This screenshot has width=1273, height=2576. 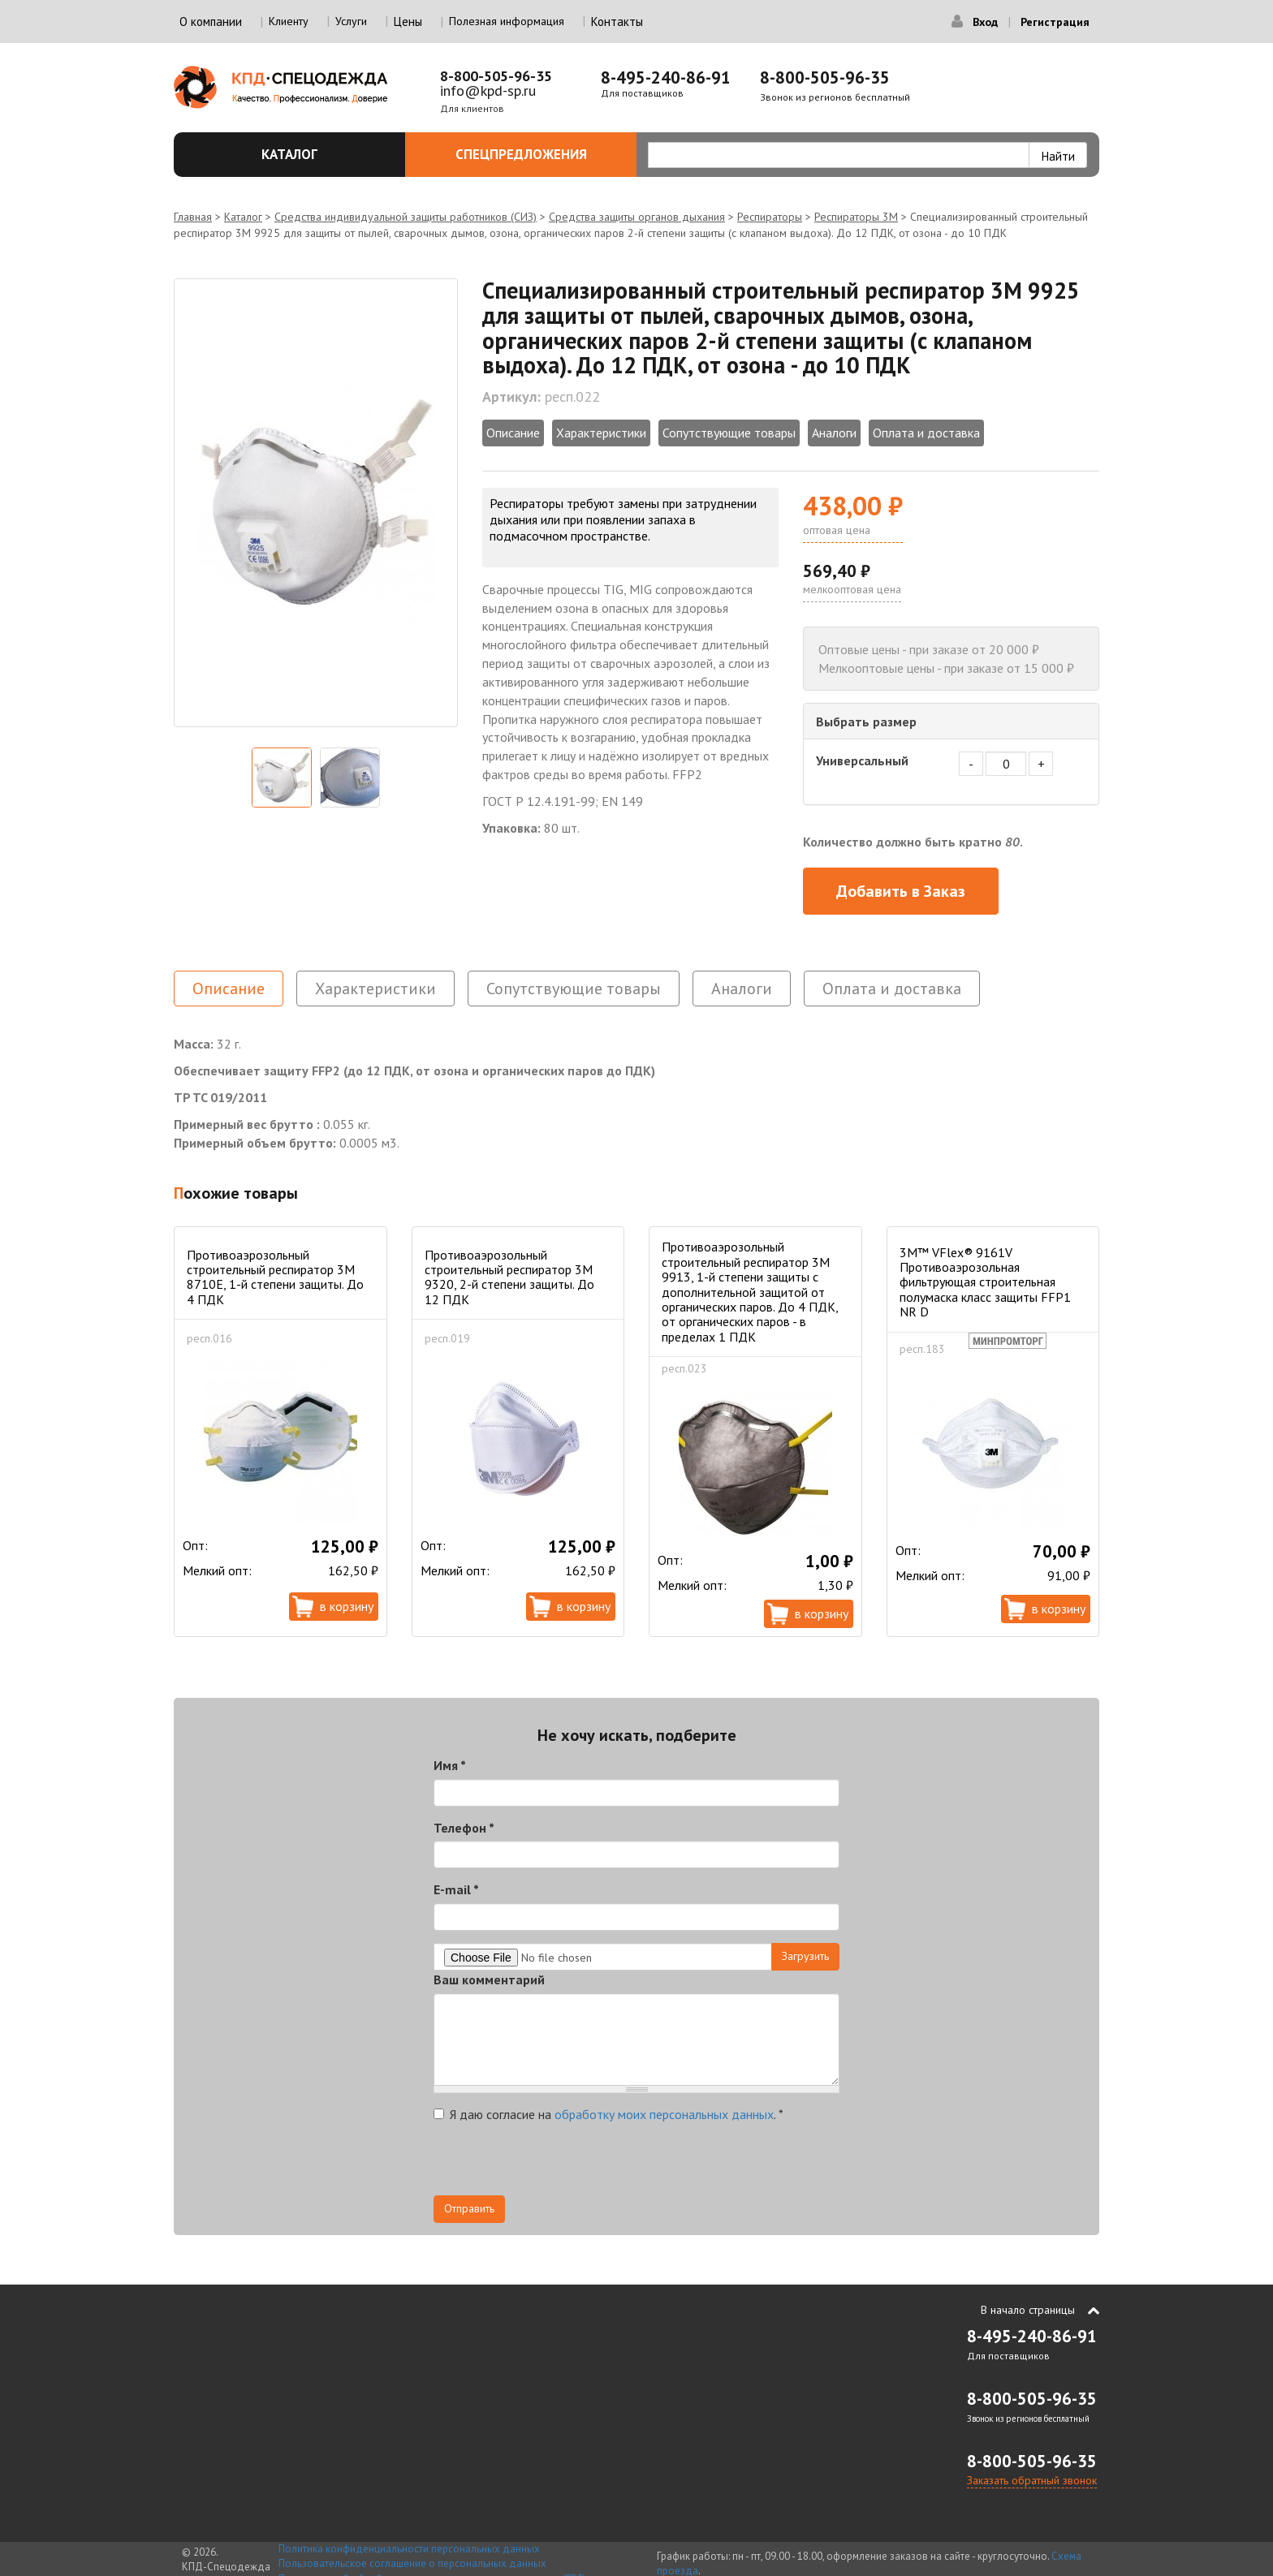 I want to click on [option], so click(x=316, y=502).